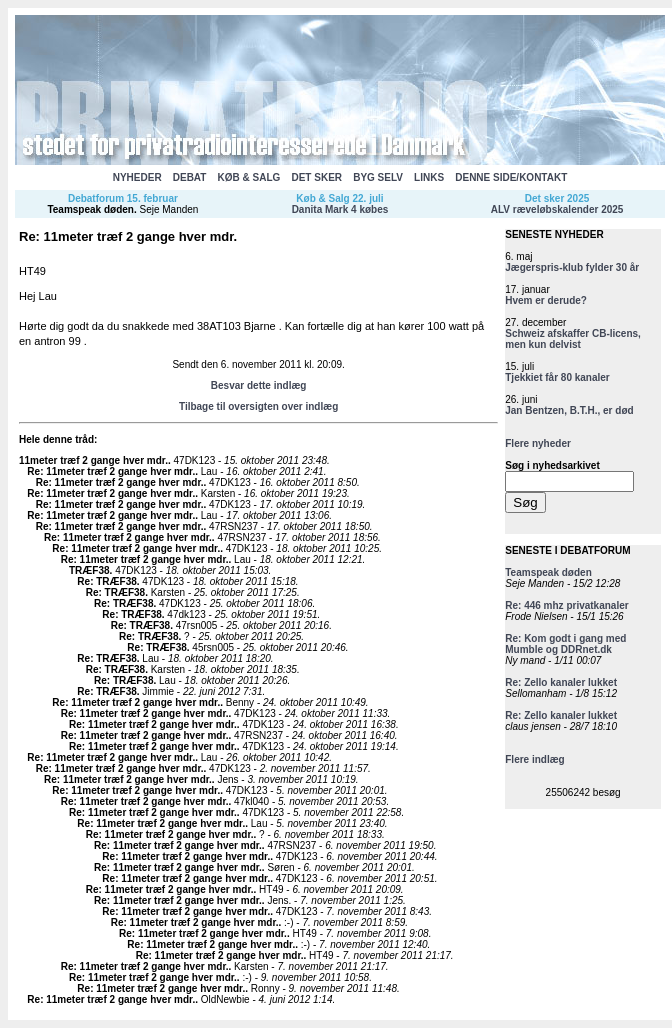 The image size is (672, 1028). Describe the element at coordinates (557, 209) in the screenshot. I see `ALV ræveløbskalender 2025` at that location.